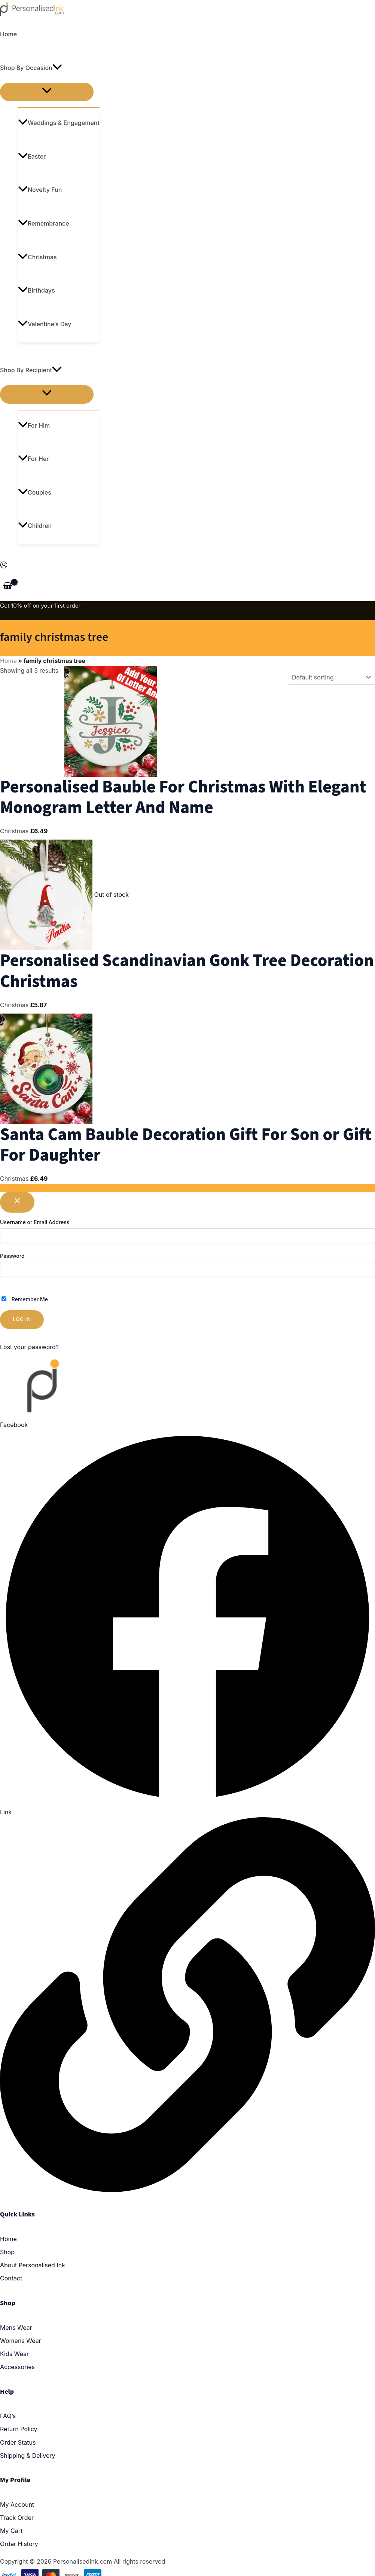 Image resolution: width=375 pixels, height=2576 pixels. I want to click on Womens Wear, so click(20, 2340).